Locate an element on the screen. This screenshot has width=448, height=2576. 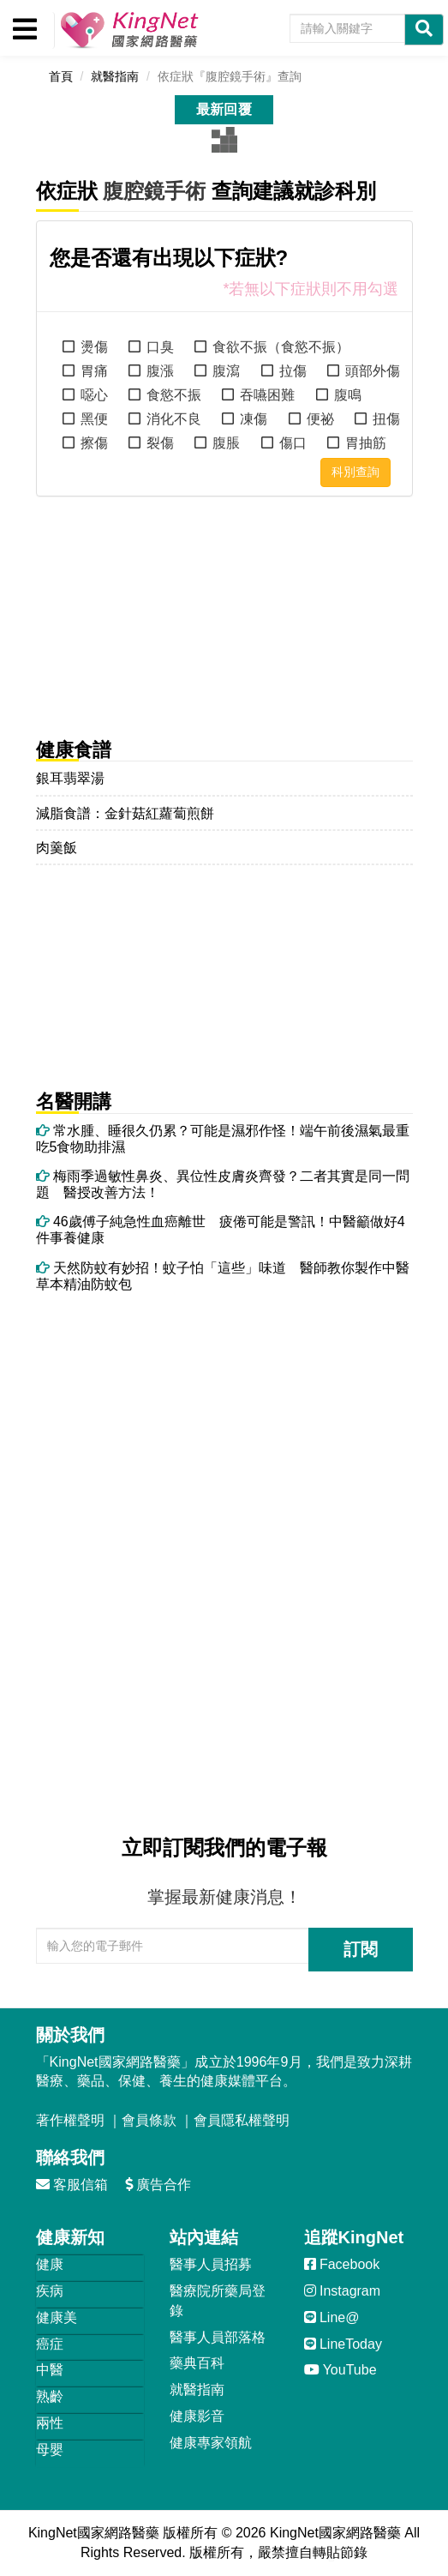
食欲不振（食慾不振） is located at coordinates (280, 347).